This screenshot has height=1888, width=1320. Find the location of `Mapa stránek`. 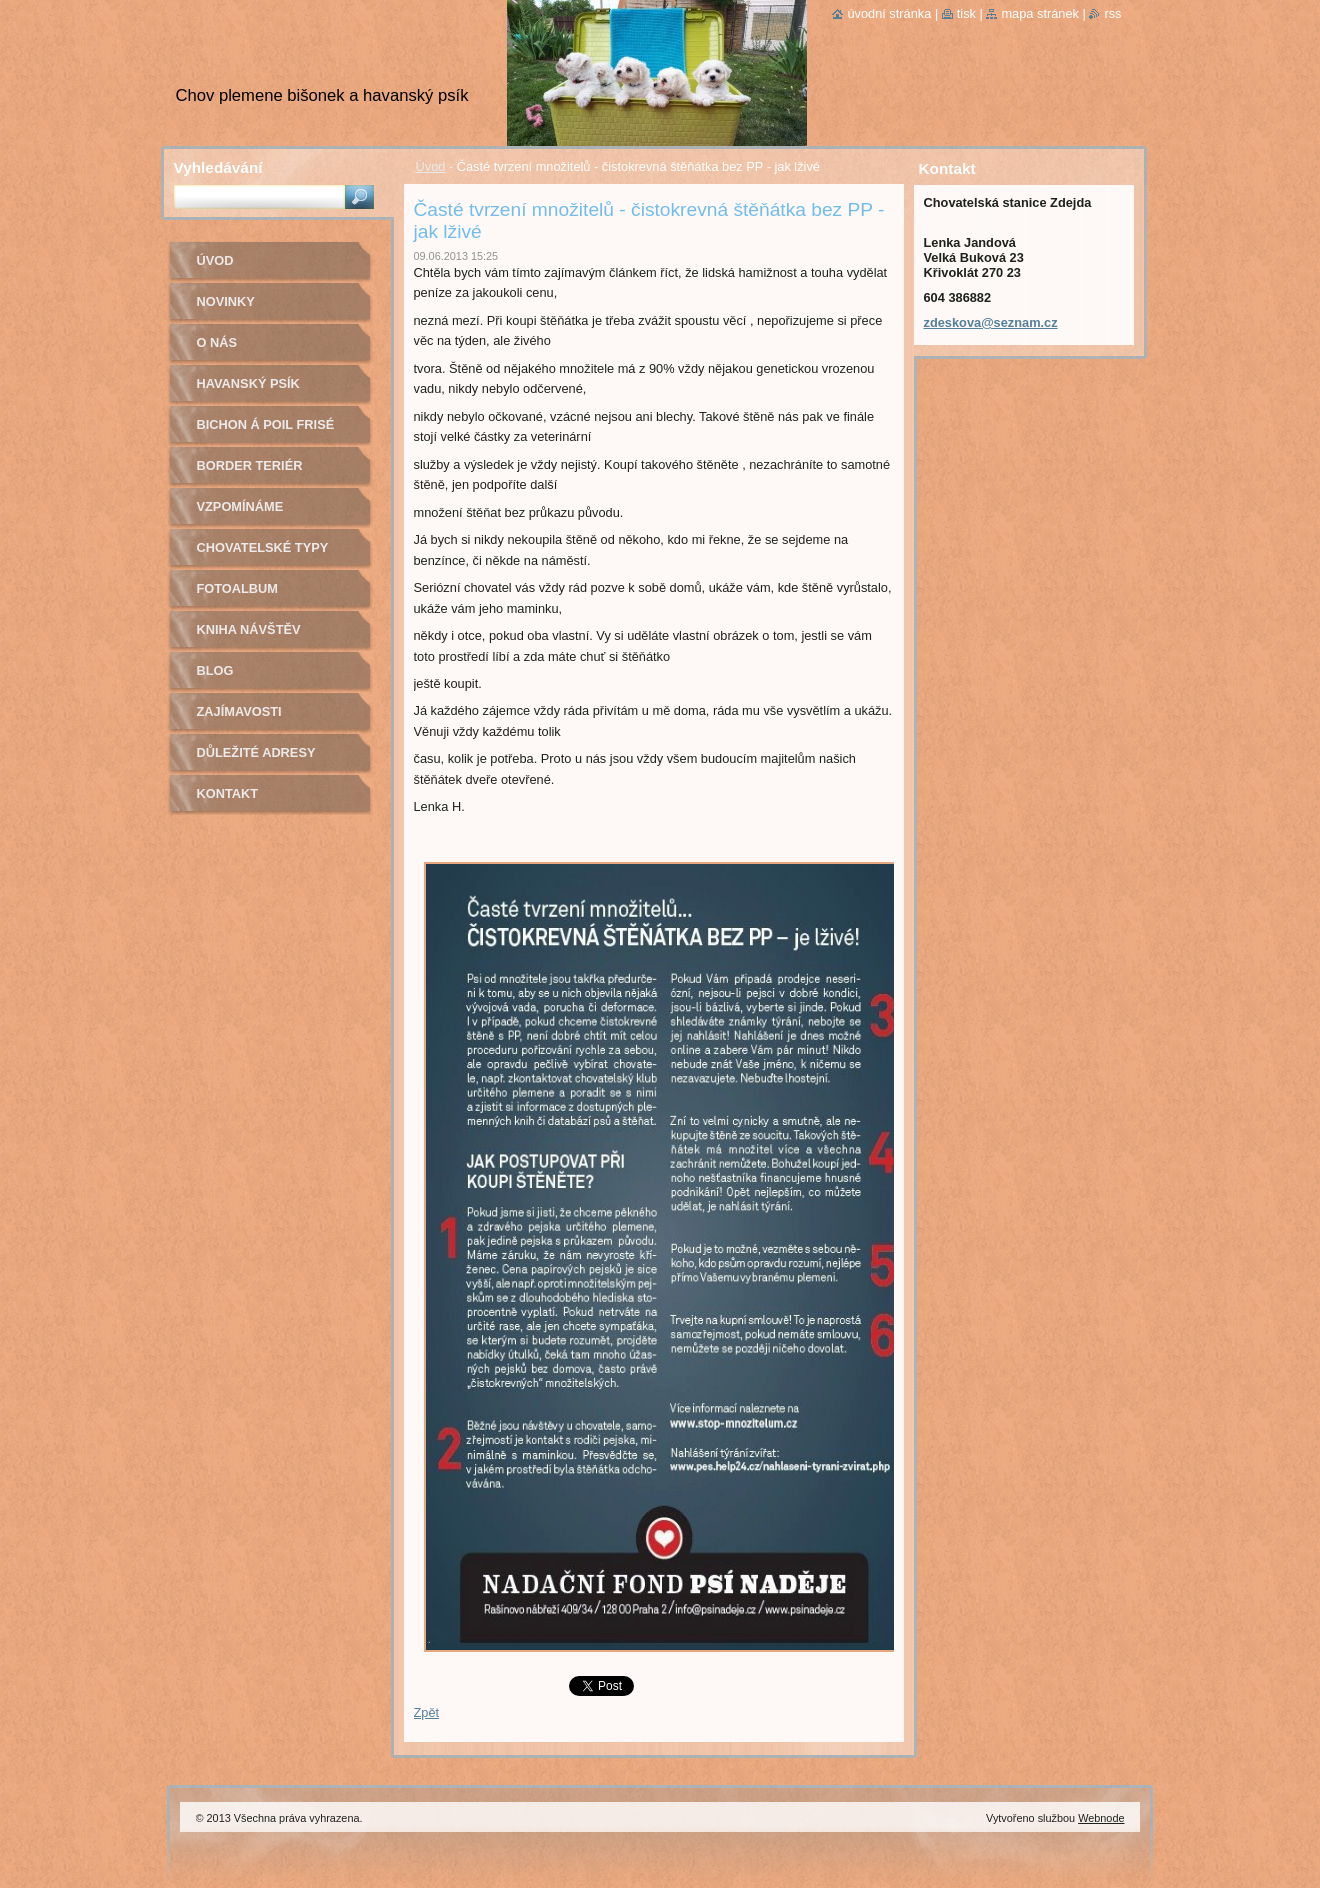

Mapa stránek is located at coordinates (1040, 13).